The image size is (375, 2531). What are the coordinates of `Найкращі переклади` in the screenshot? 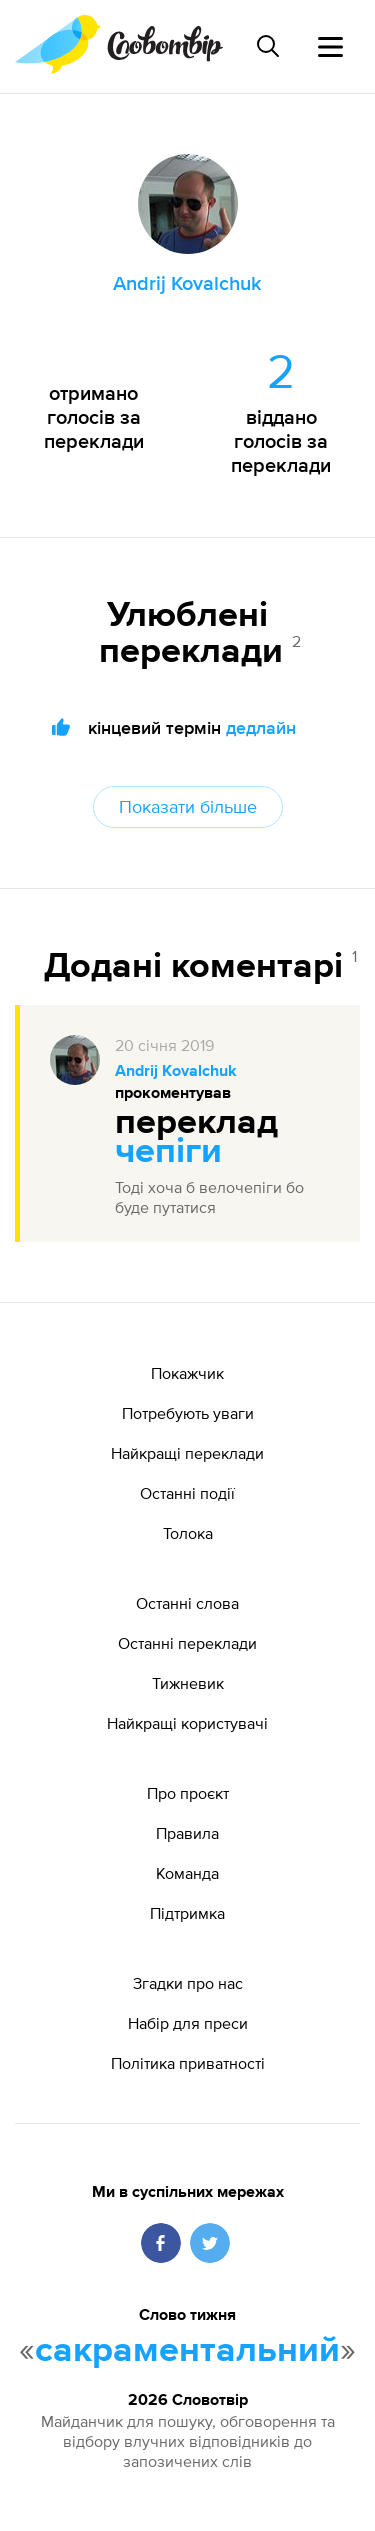 It's located at (187, 1453).